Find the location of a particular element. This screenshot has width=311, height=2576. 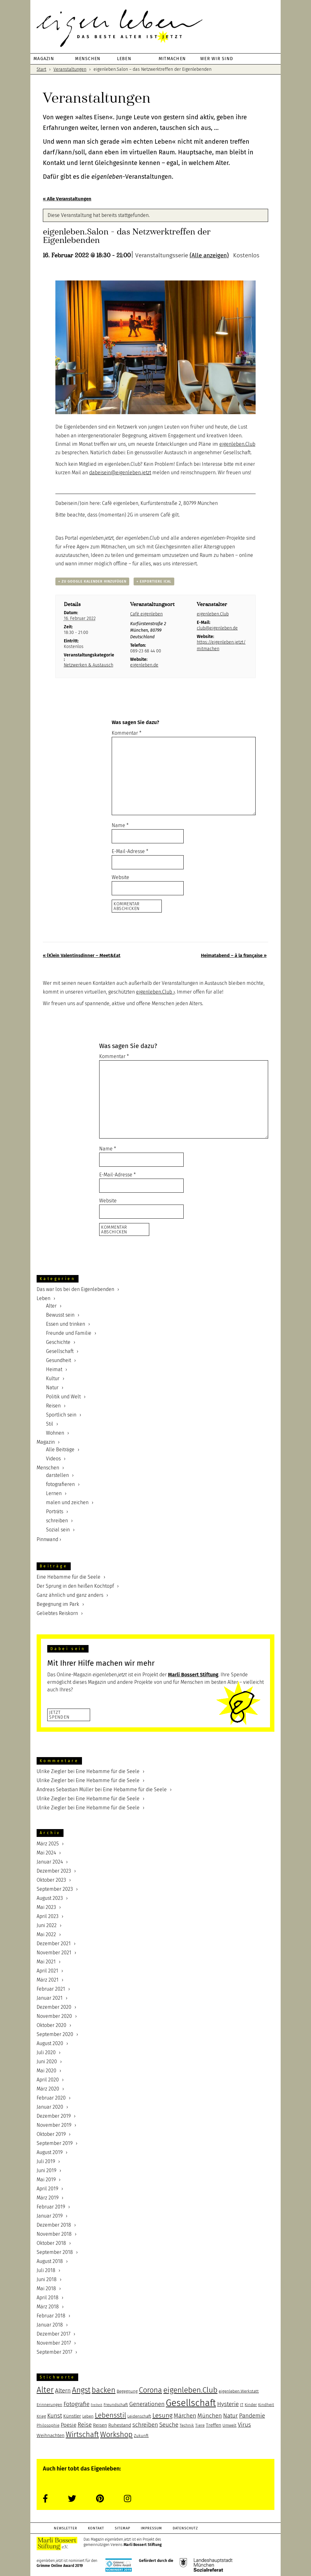

Bewusst sein is located at coordinates (60, 1315).